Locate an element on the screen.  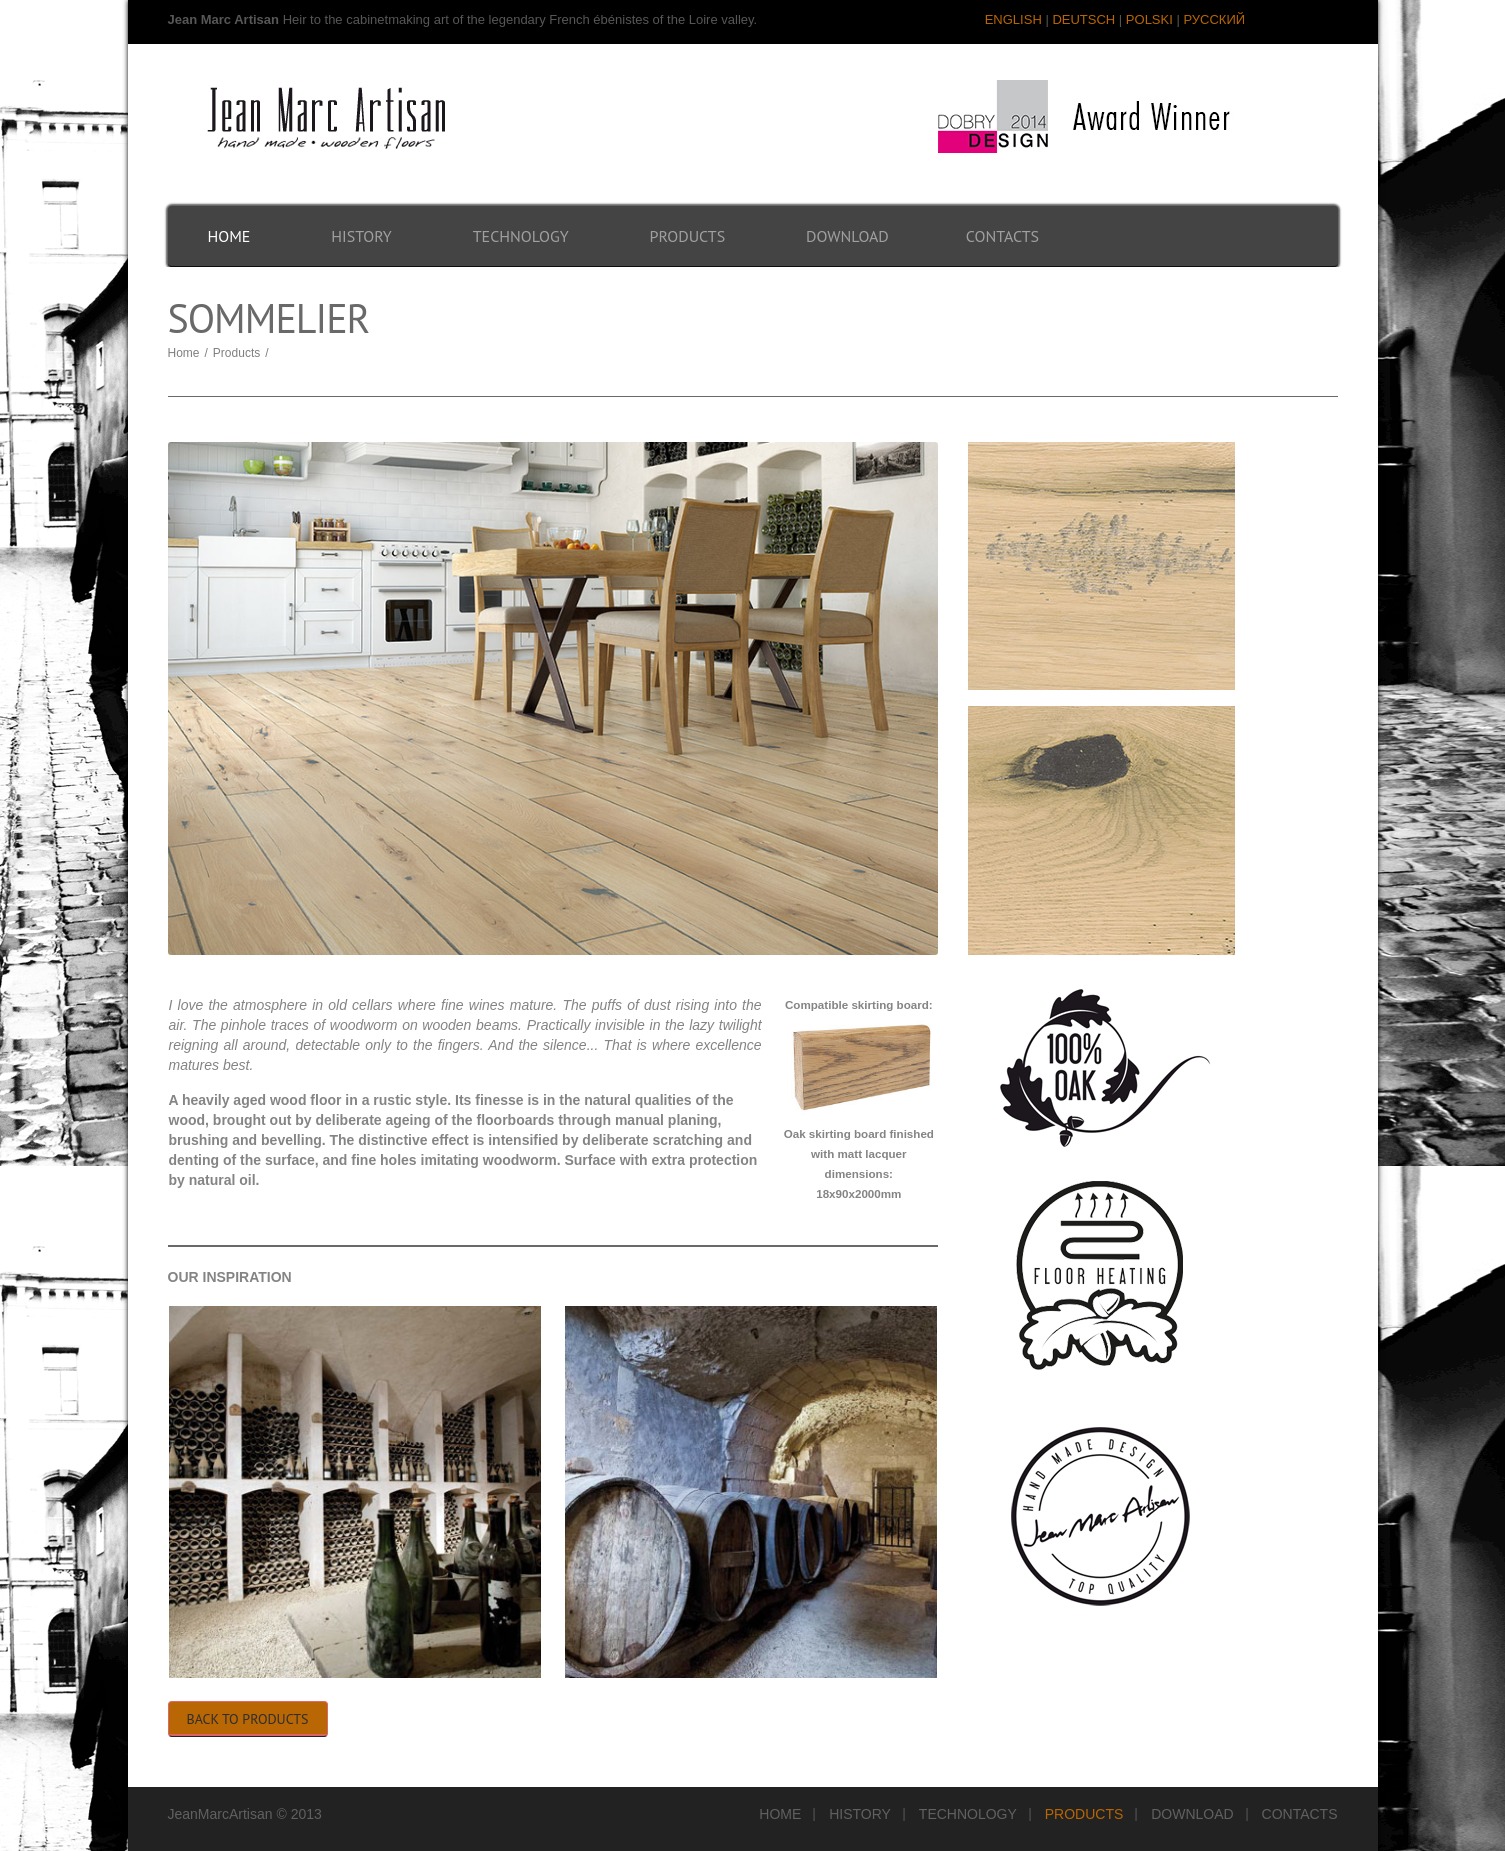
РУССКИЙ is located at coordinates (1214, 19).